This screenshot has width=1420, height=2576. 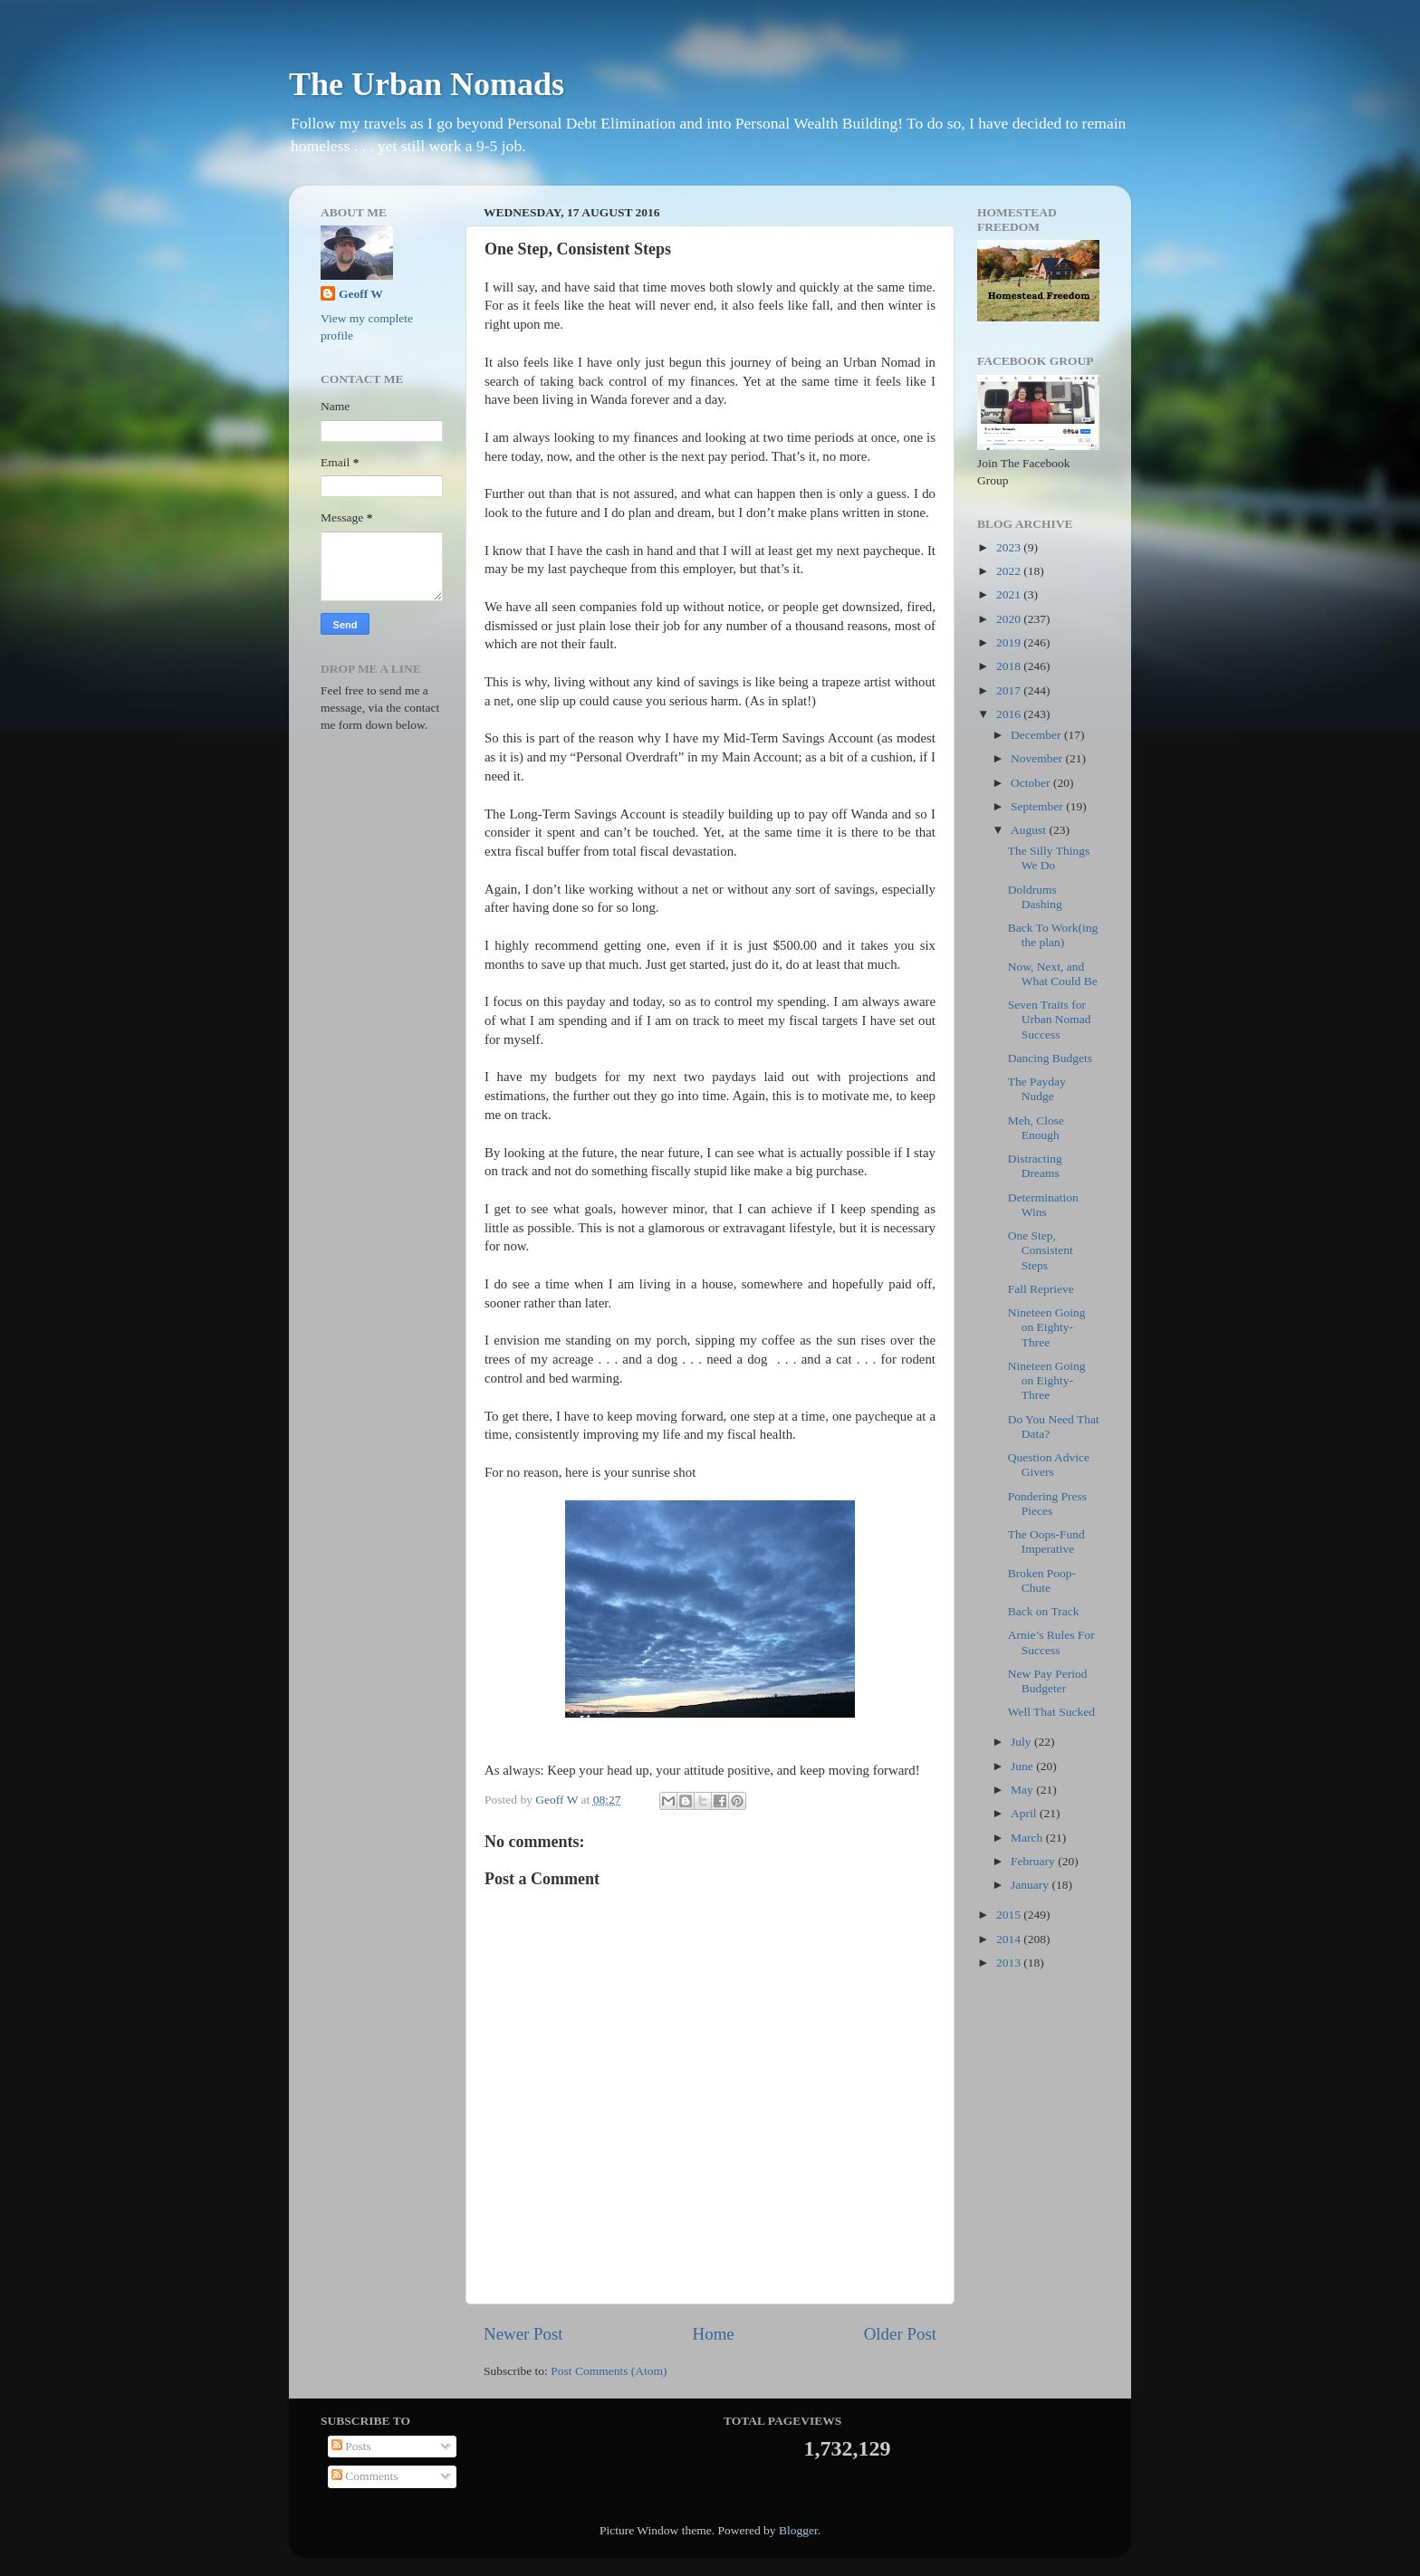 I want to click on 2014, so click(x=1009, y=1939).